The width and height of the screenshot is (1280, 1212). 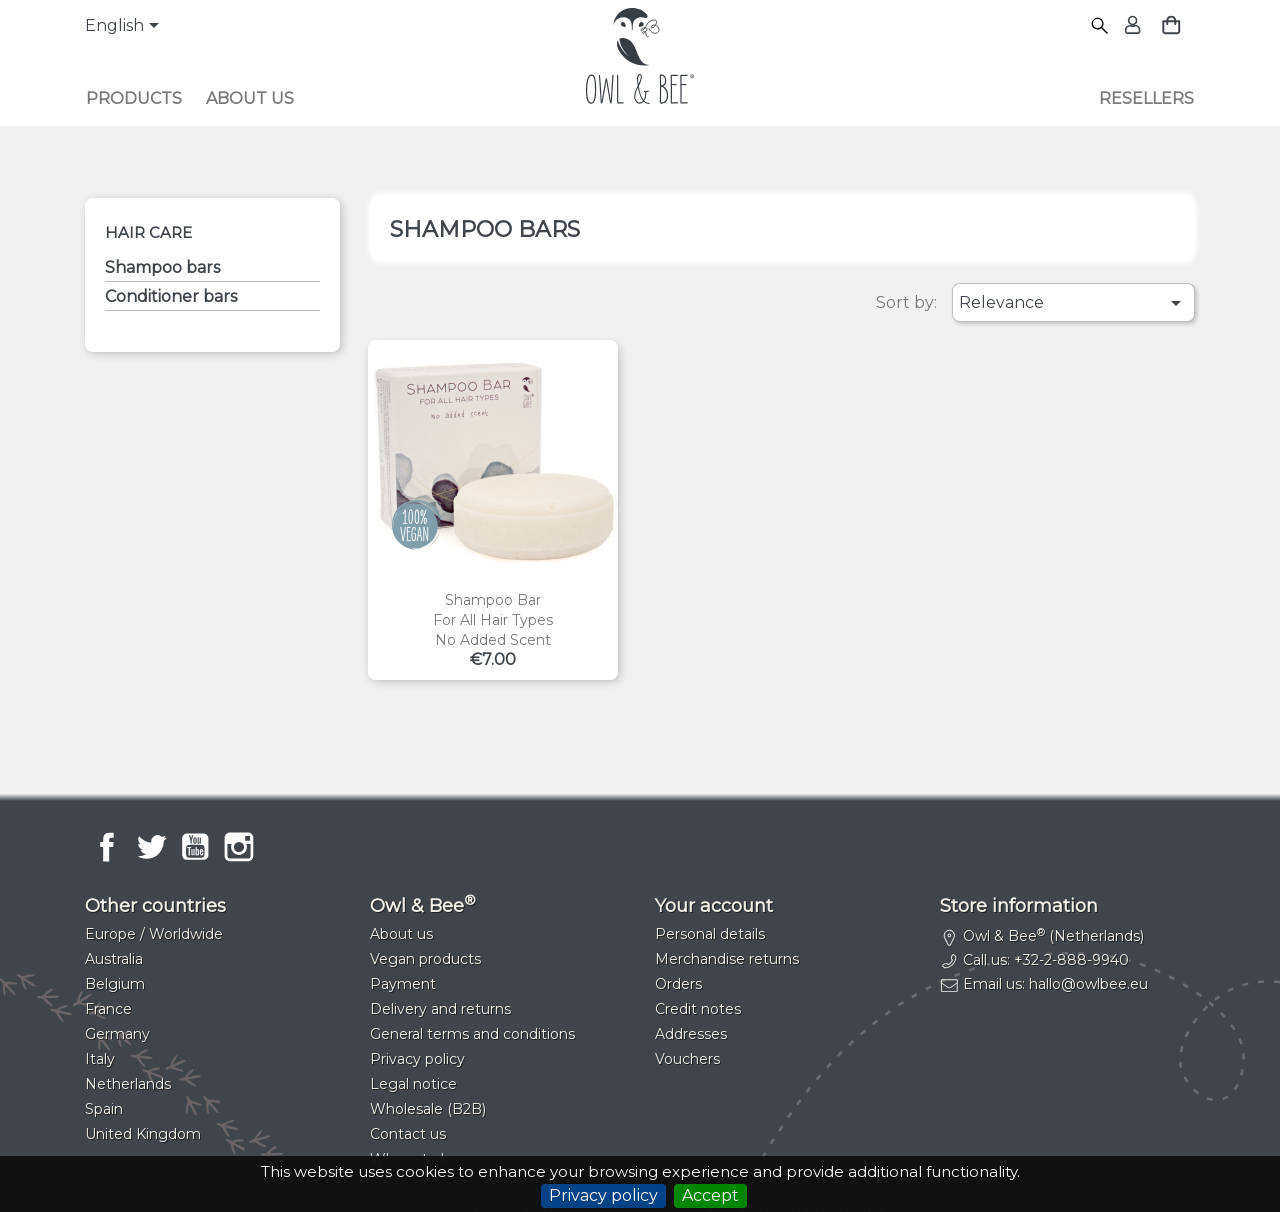 I want to click on Accept, so click(x=710, y=1195).